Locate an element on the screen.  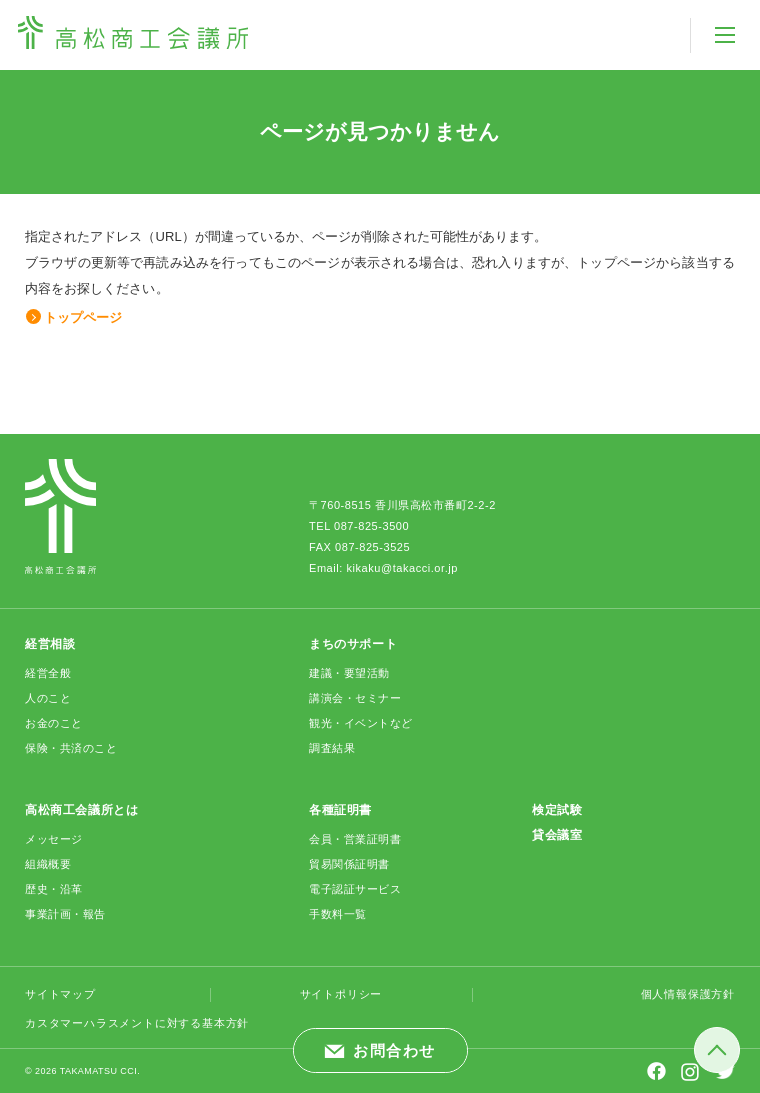
人のこと is located at coordinates (48, 698).